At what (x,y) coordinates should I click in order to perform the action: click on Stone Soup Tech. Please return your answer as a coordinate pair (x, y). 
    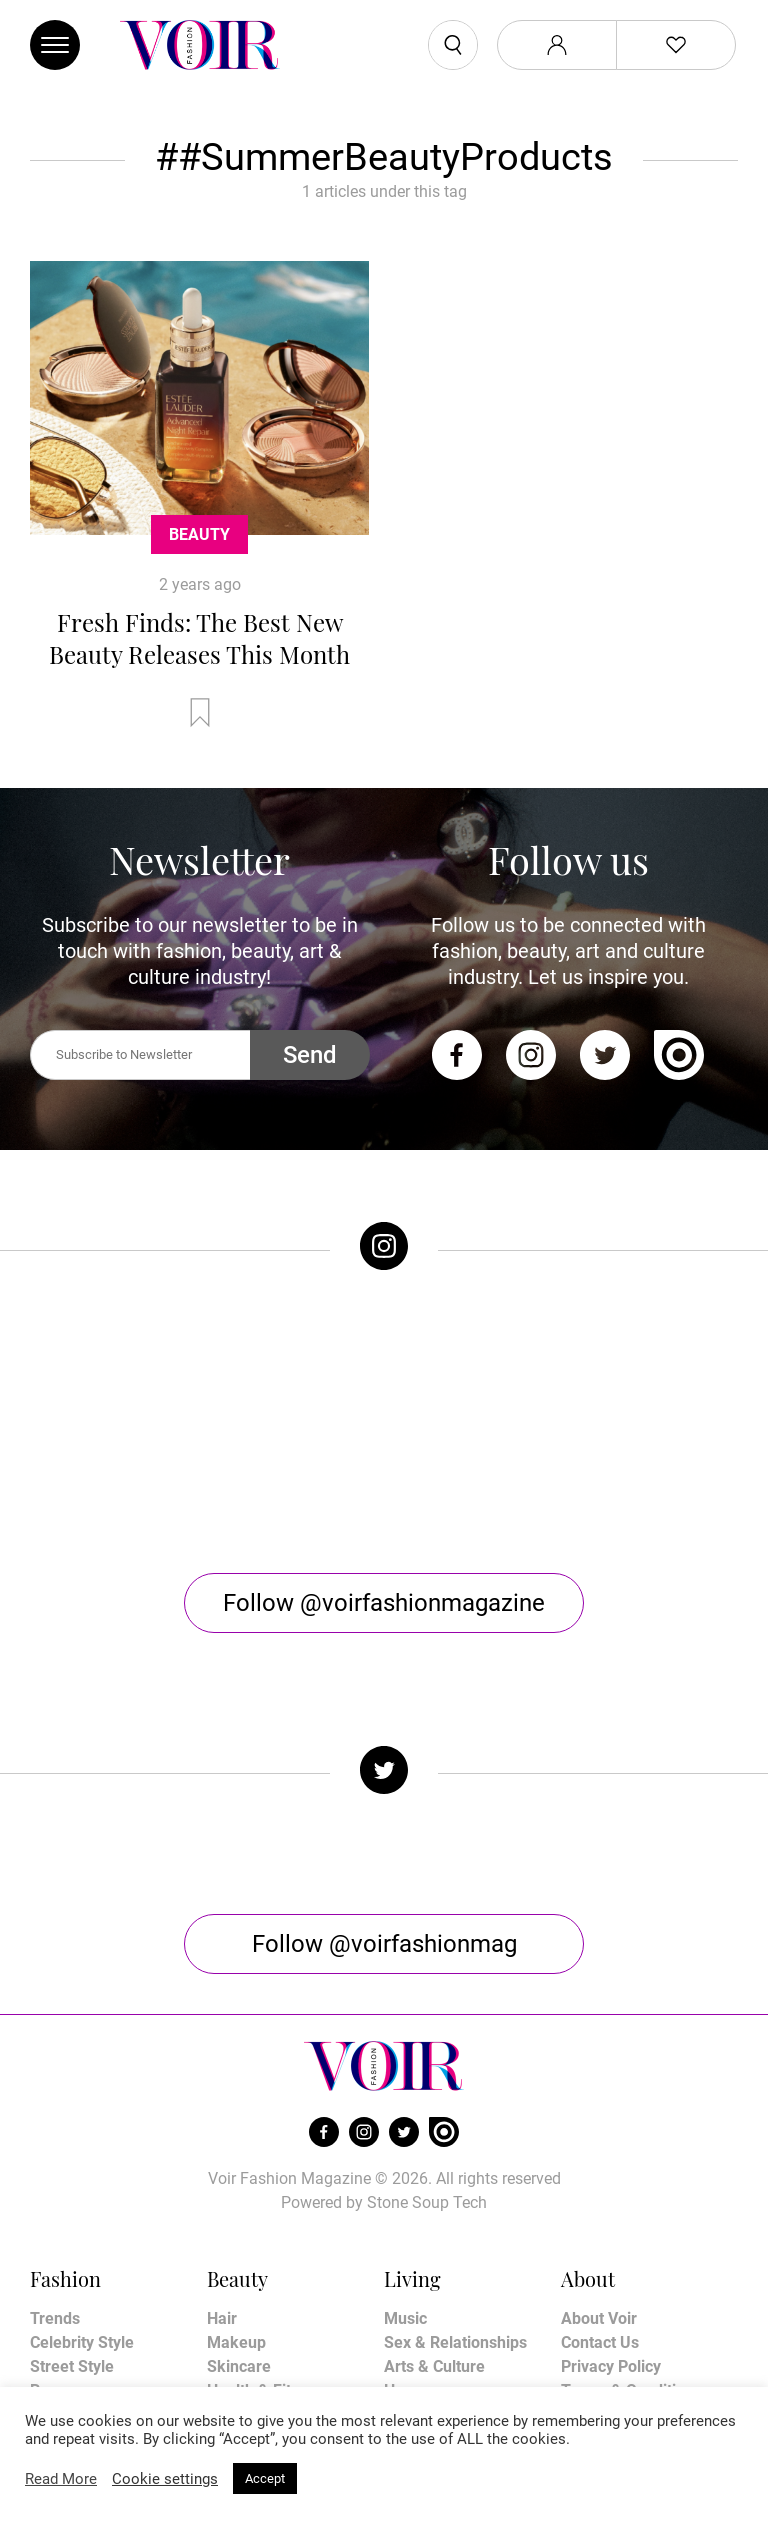
    Looking at the image, I should click on (427, 2105).